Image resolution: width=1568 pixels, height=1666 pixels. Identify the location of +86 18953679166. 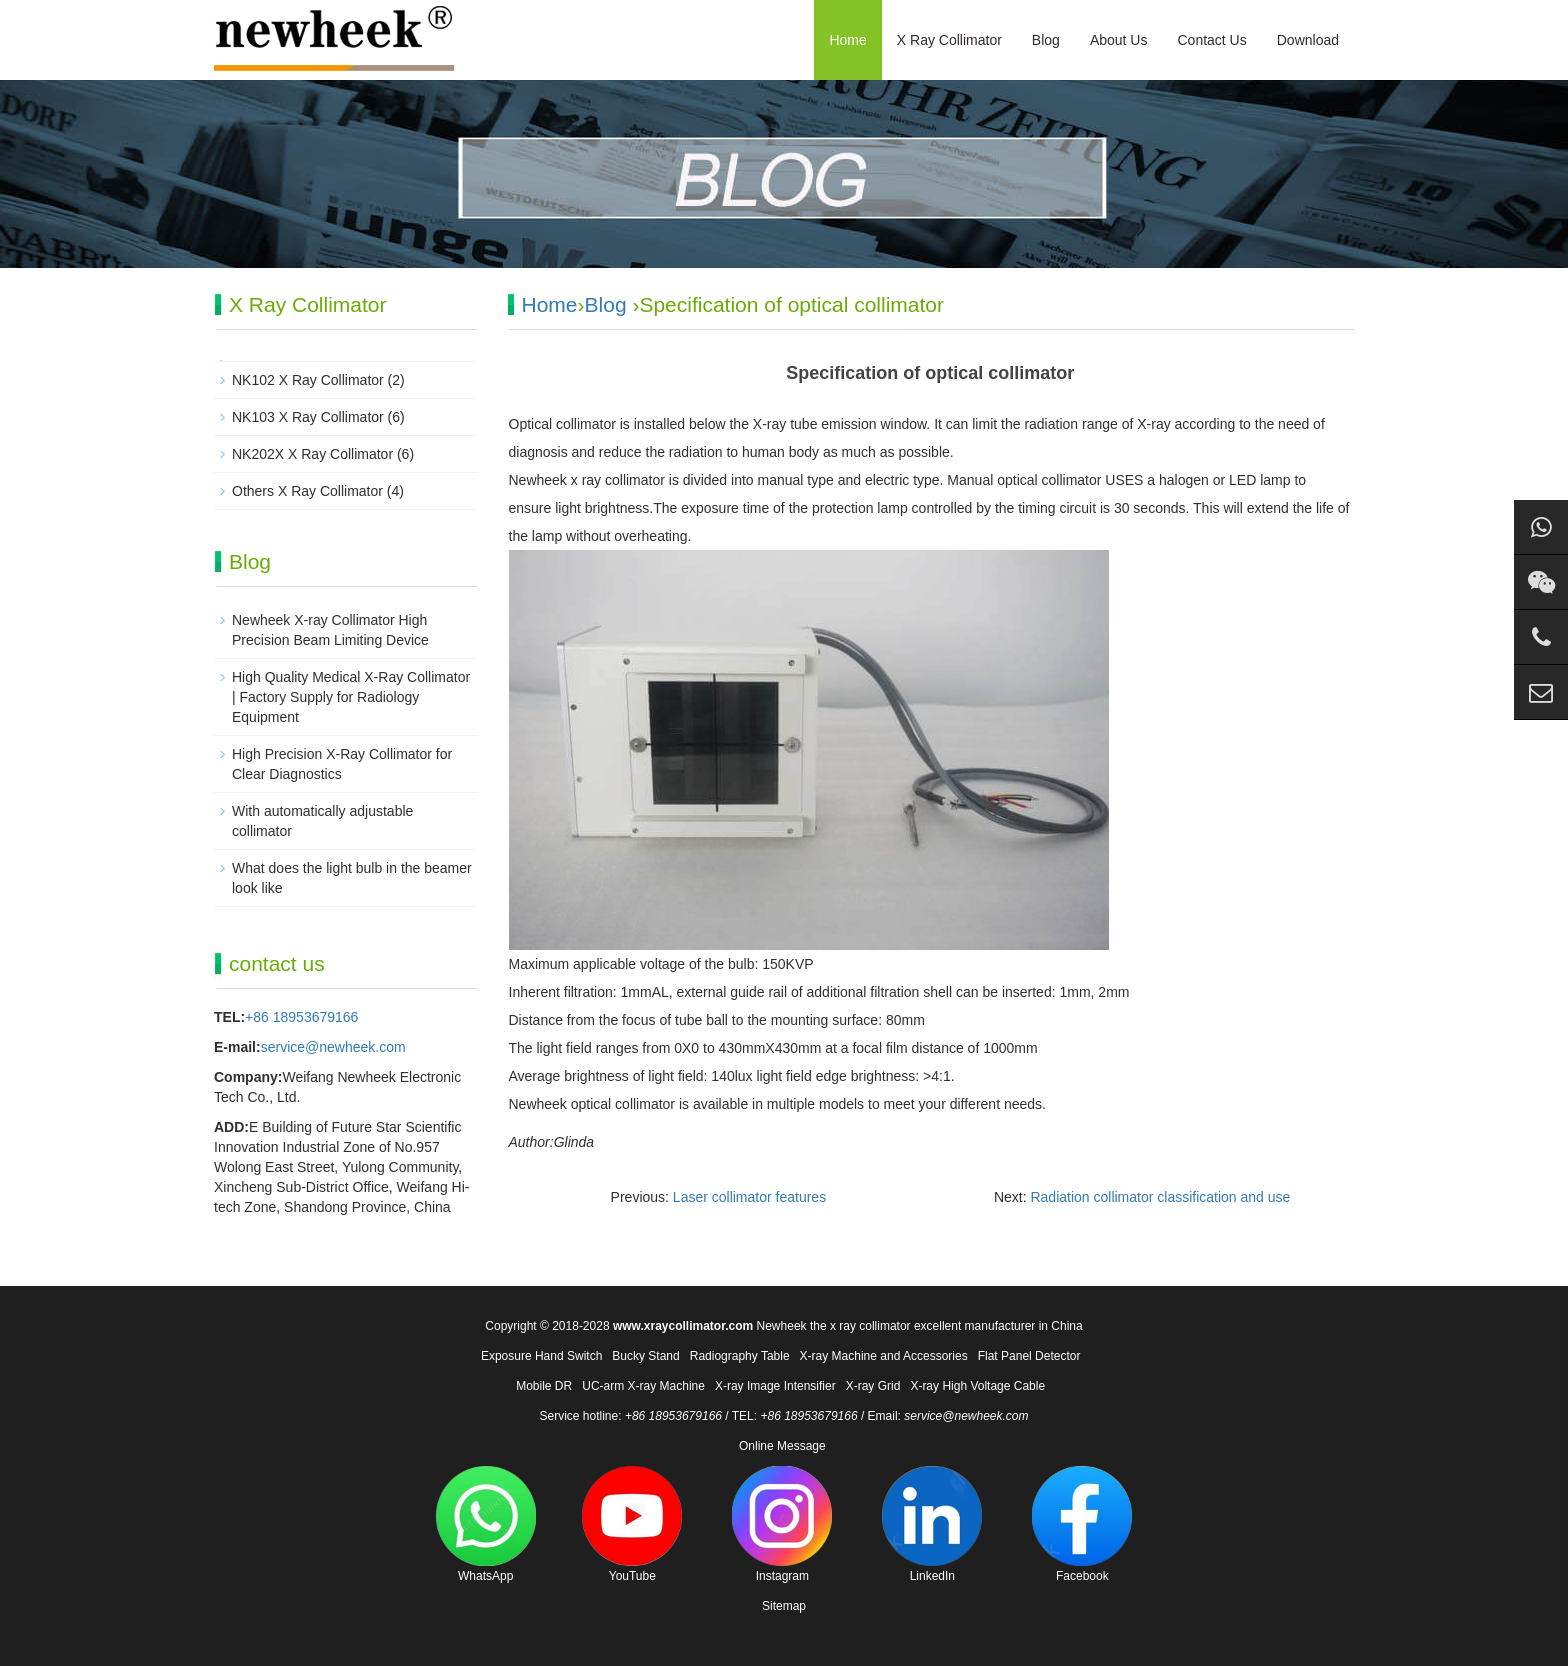
(301, 1017).